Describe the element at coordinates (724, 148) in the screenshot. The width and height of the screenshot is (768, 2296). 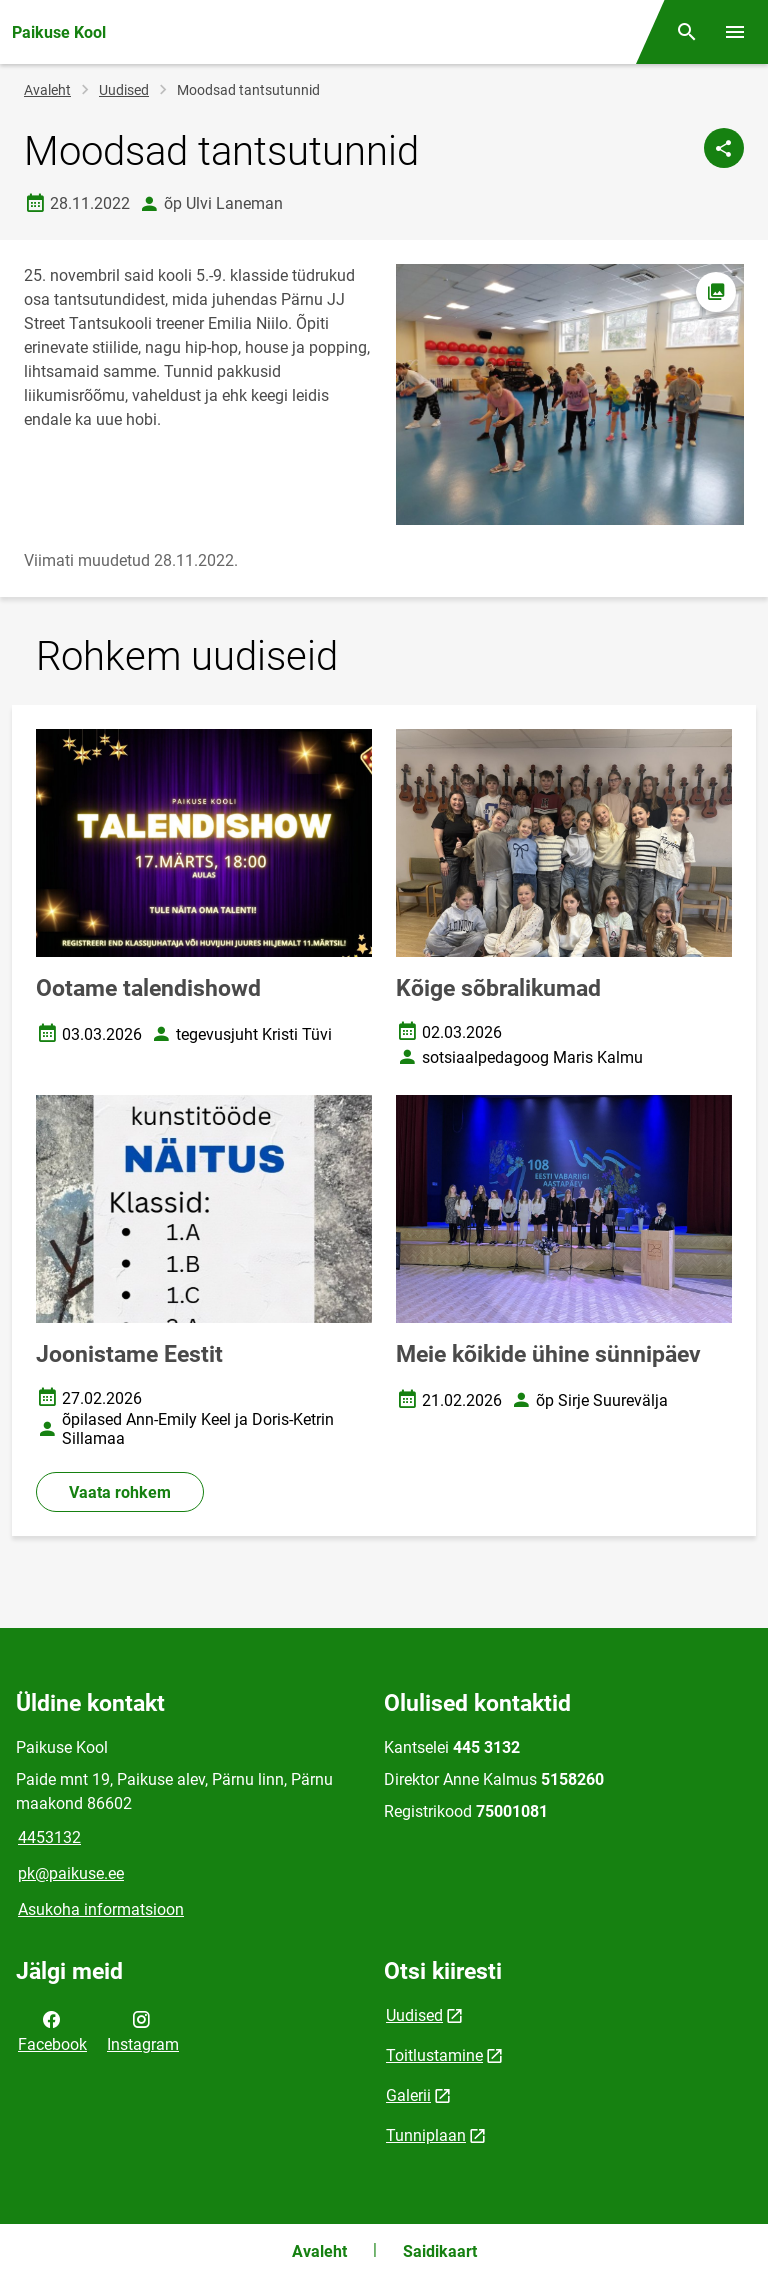
I see `[Jaga]` at that location.